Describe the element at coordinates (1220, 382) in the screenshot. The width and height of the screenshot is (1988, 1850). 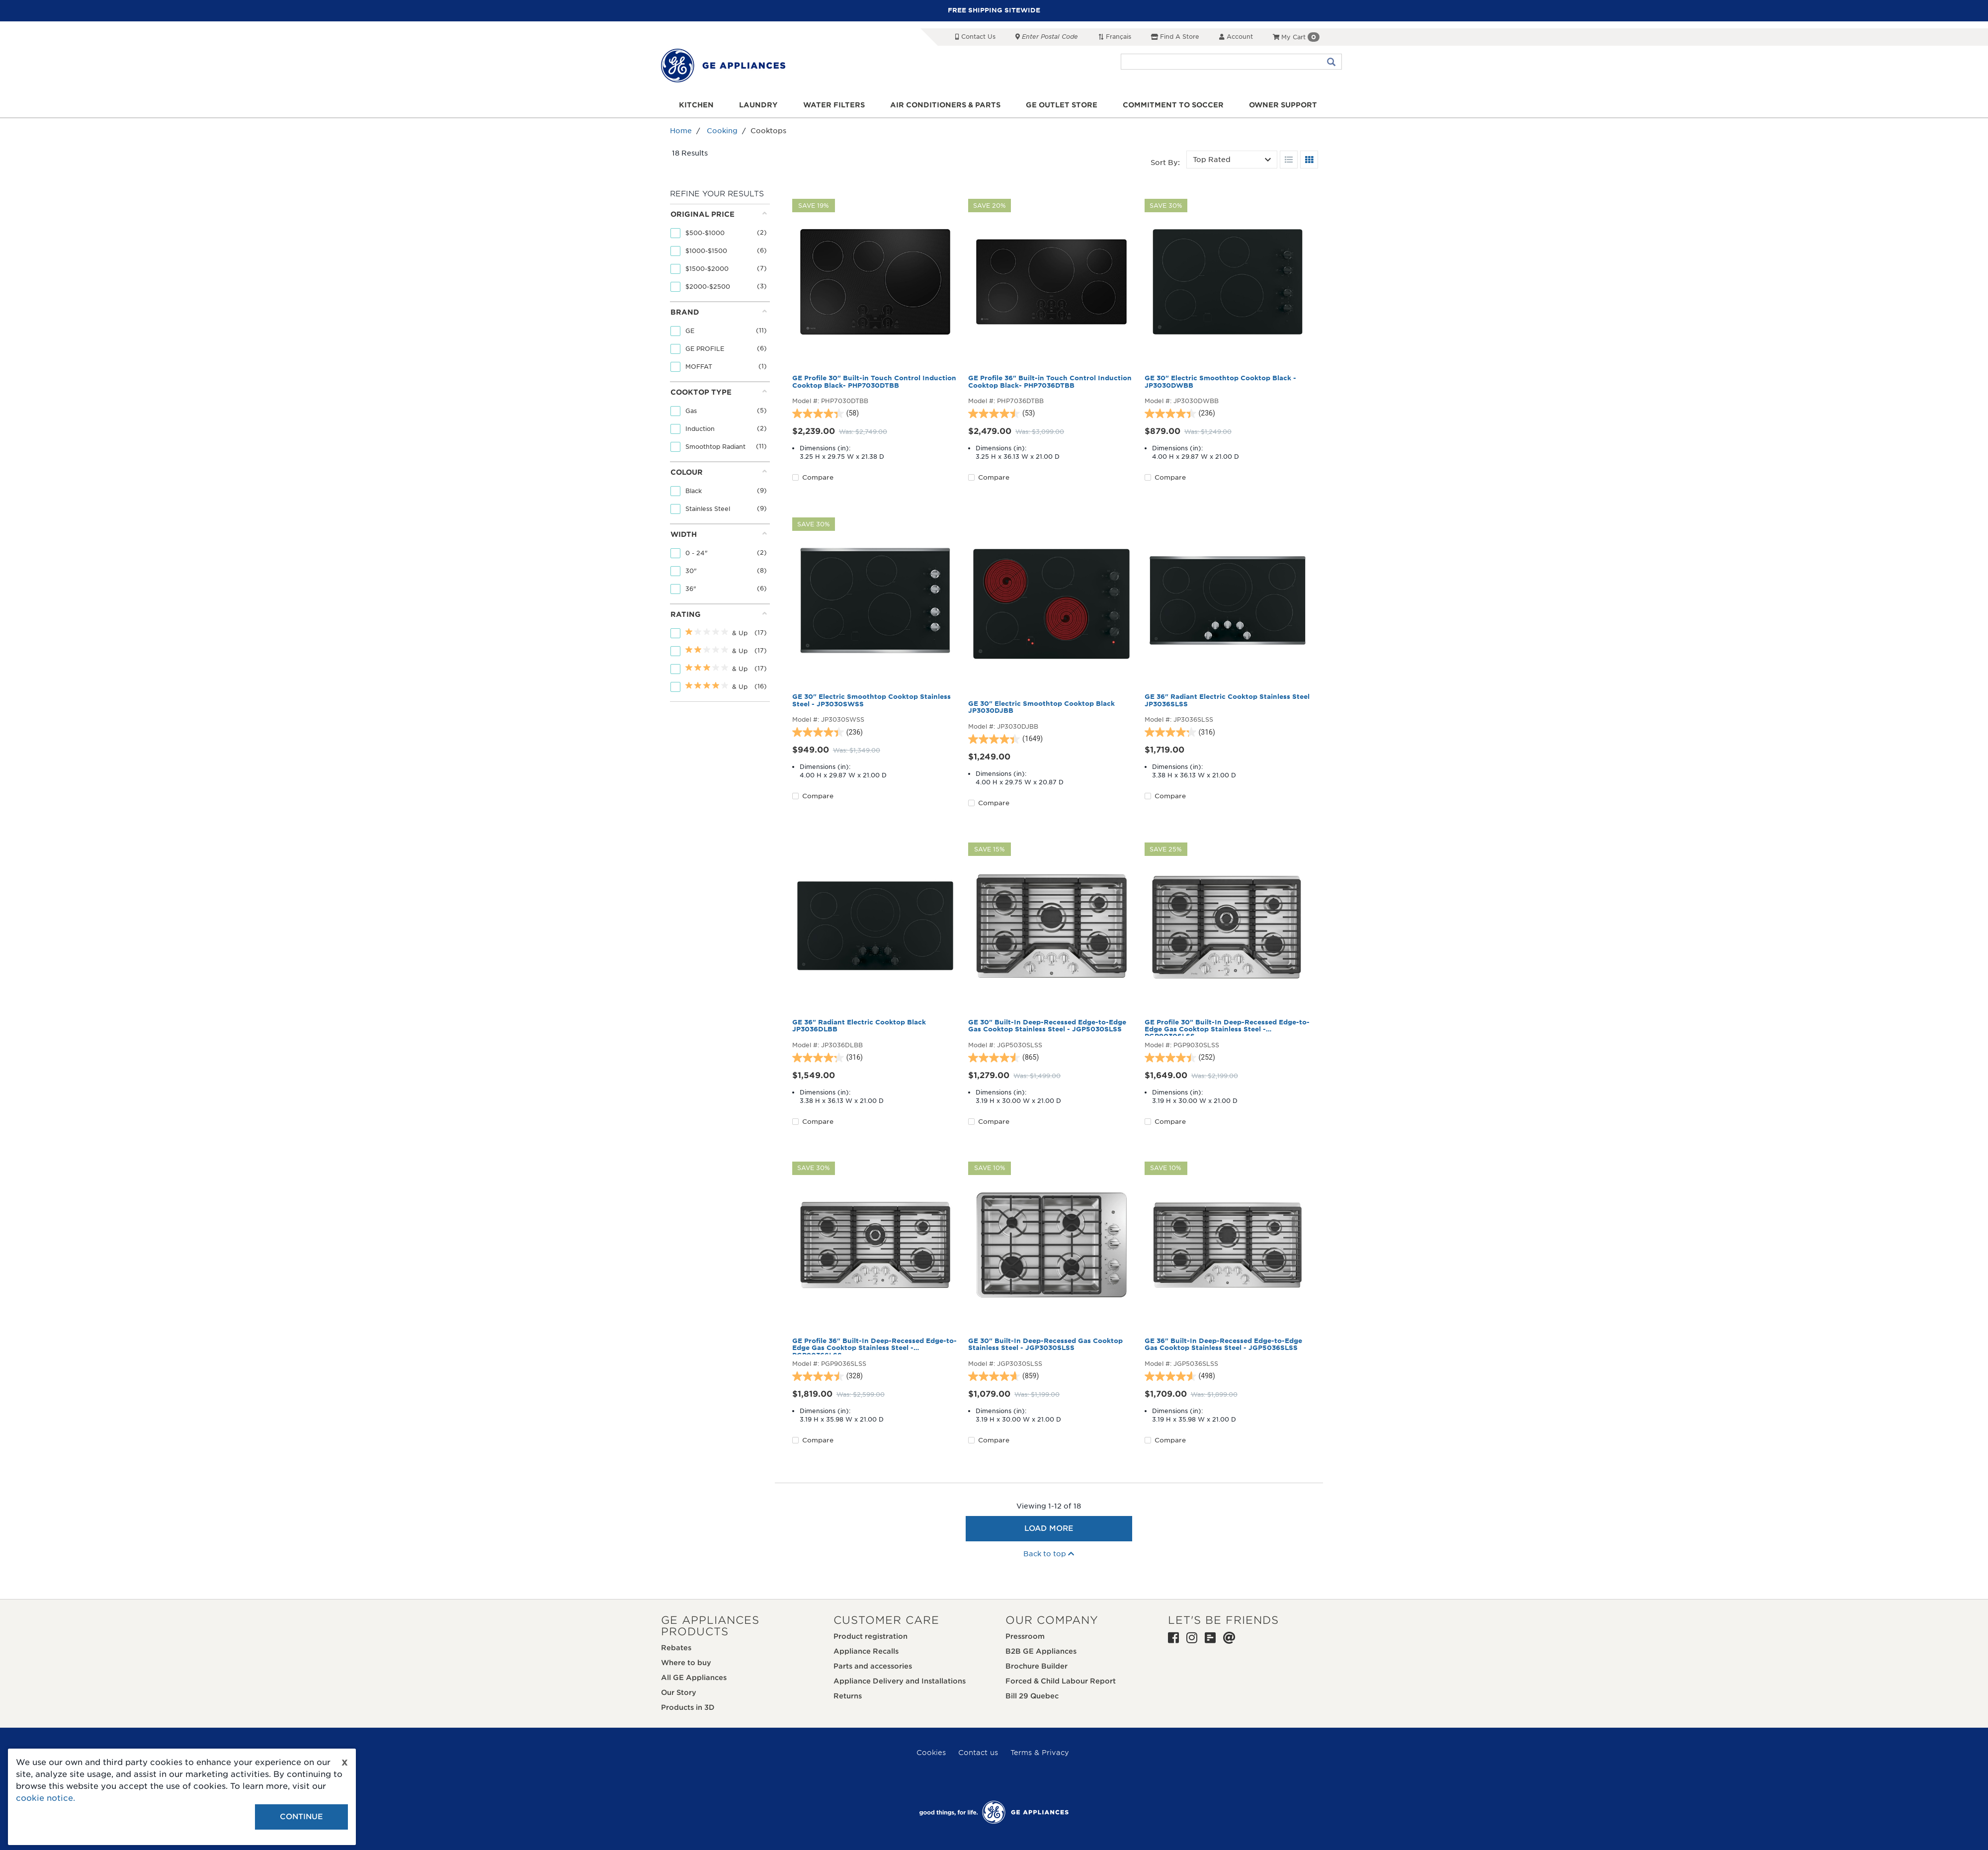
I see `GE 30" Electric Smoothtop Cooktop Black - JP3030DWBB` at that location.